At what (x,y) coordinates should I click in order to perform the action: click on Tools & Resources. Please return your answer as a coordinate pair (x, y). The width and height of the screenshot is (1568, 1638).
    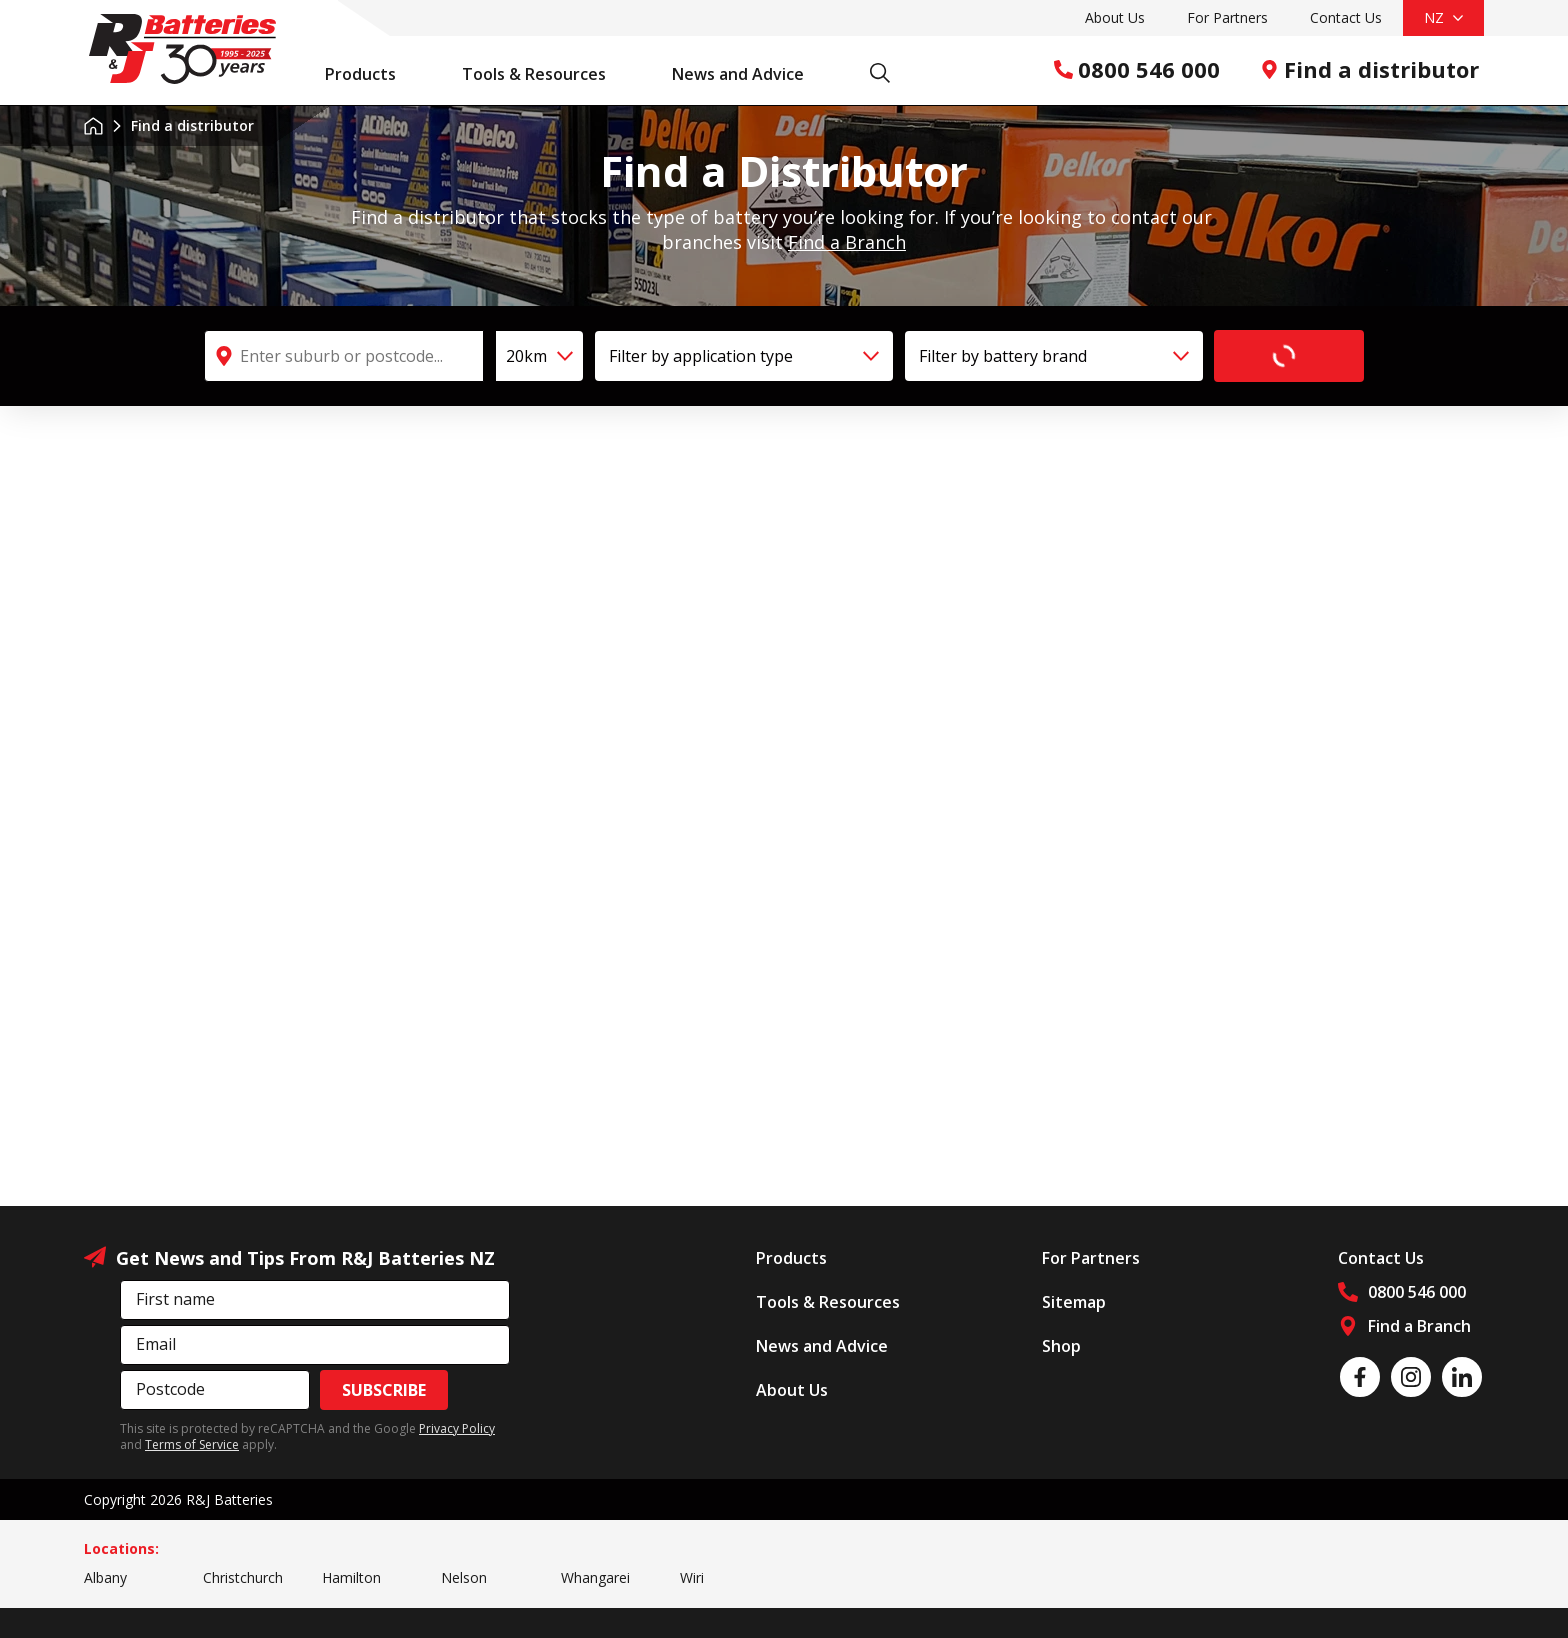
    Looking at the image, I should click on (544, 74).